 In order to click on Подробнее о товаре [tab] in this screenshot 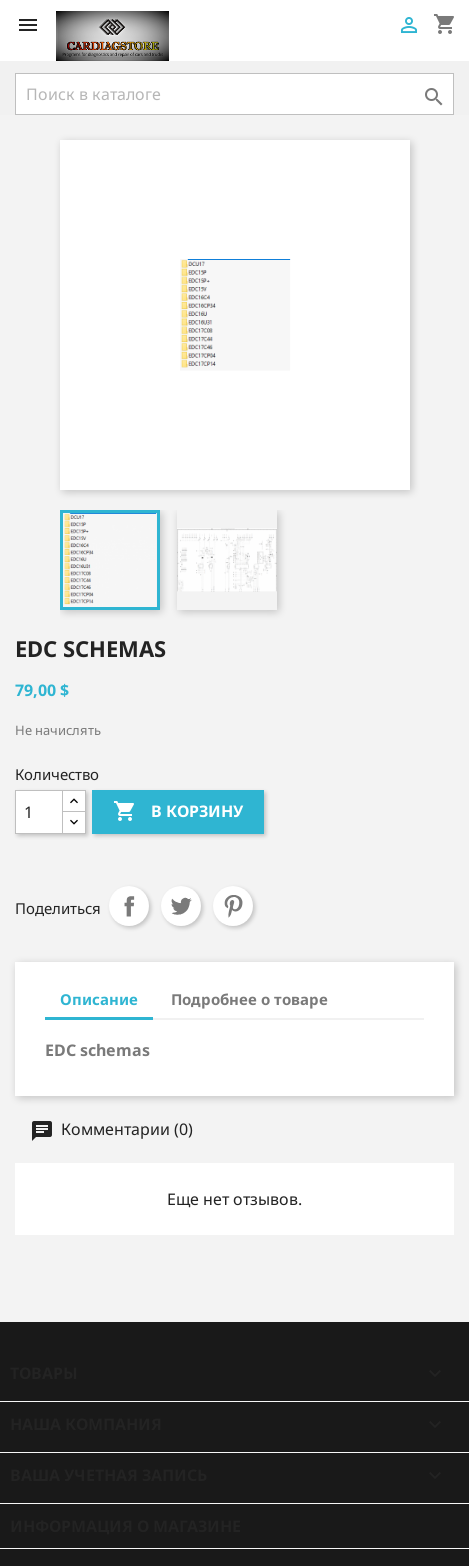, I will do `click(249, 999)`.